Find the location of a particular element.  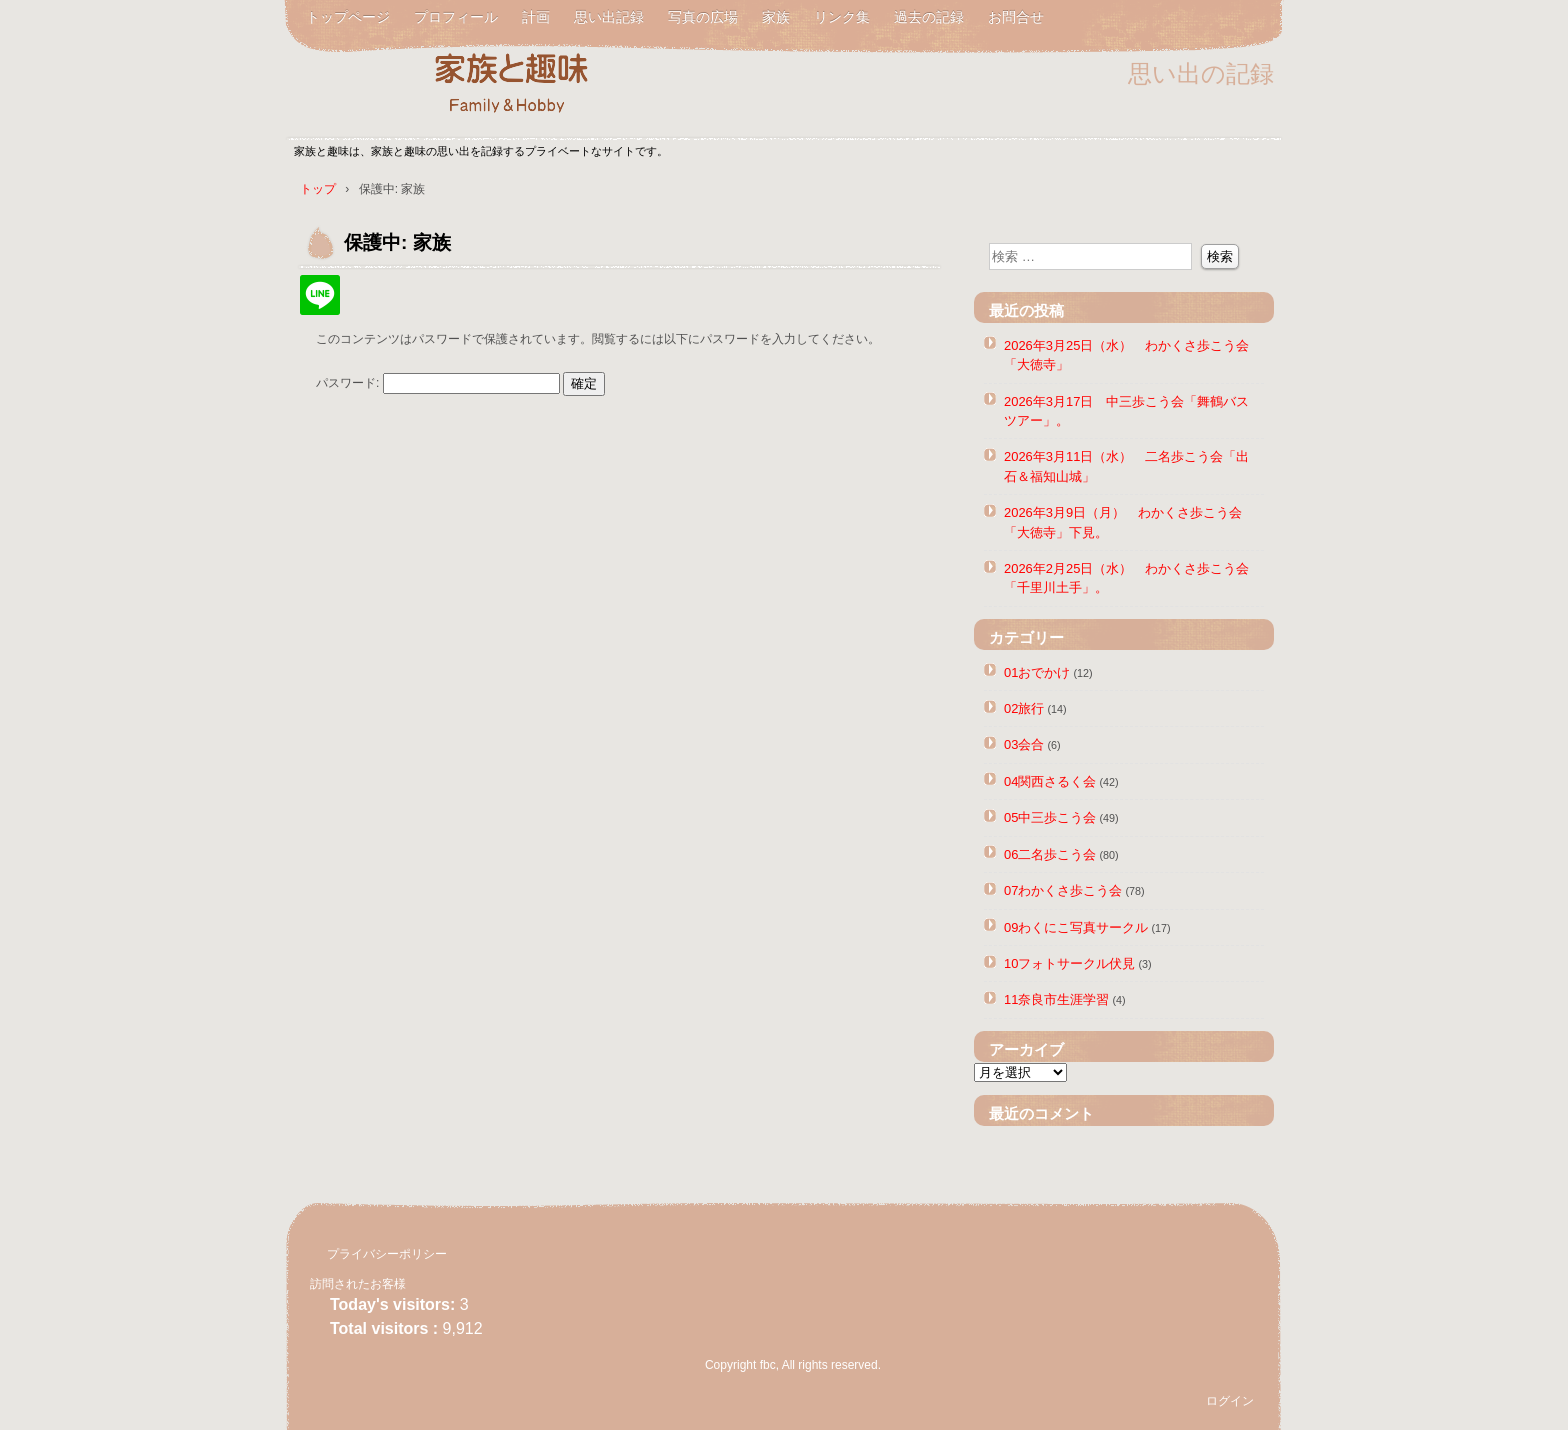

09わくにこ写真サークル is located at coordinates (1076, 927).